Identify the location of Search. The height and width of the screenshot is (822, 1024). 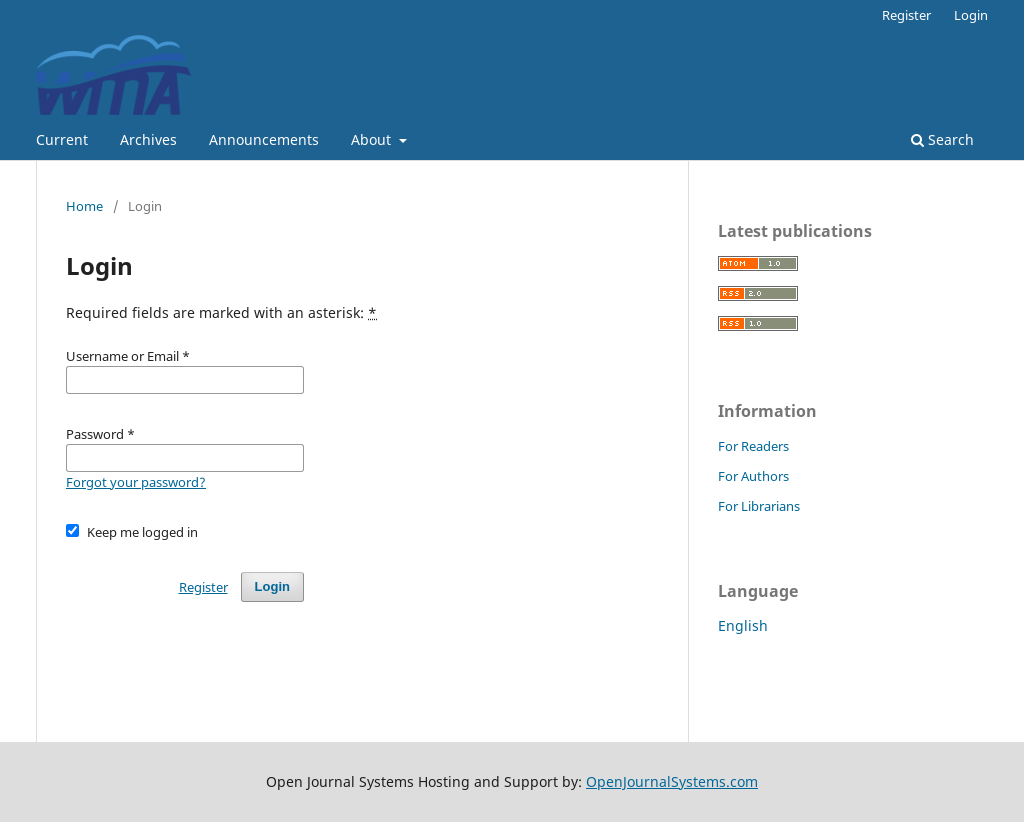
(942, 139).